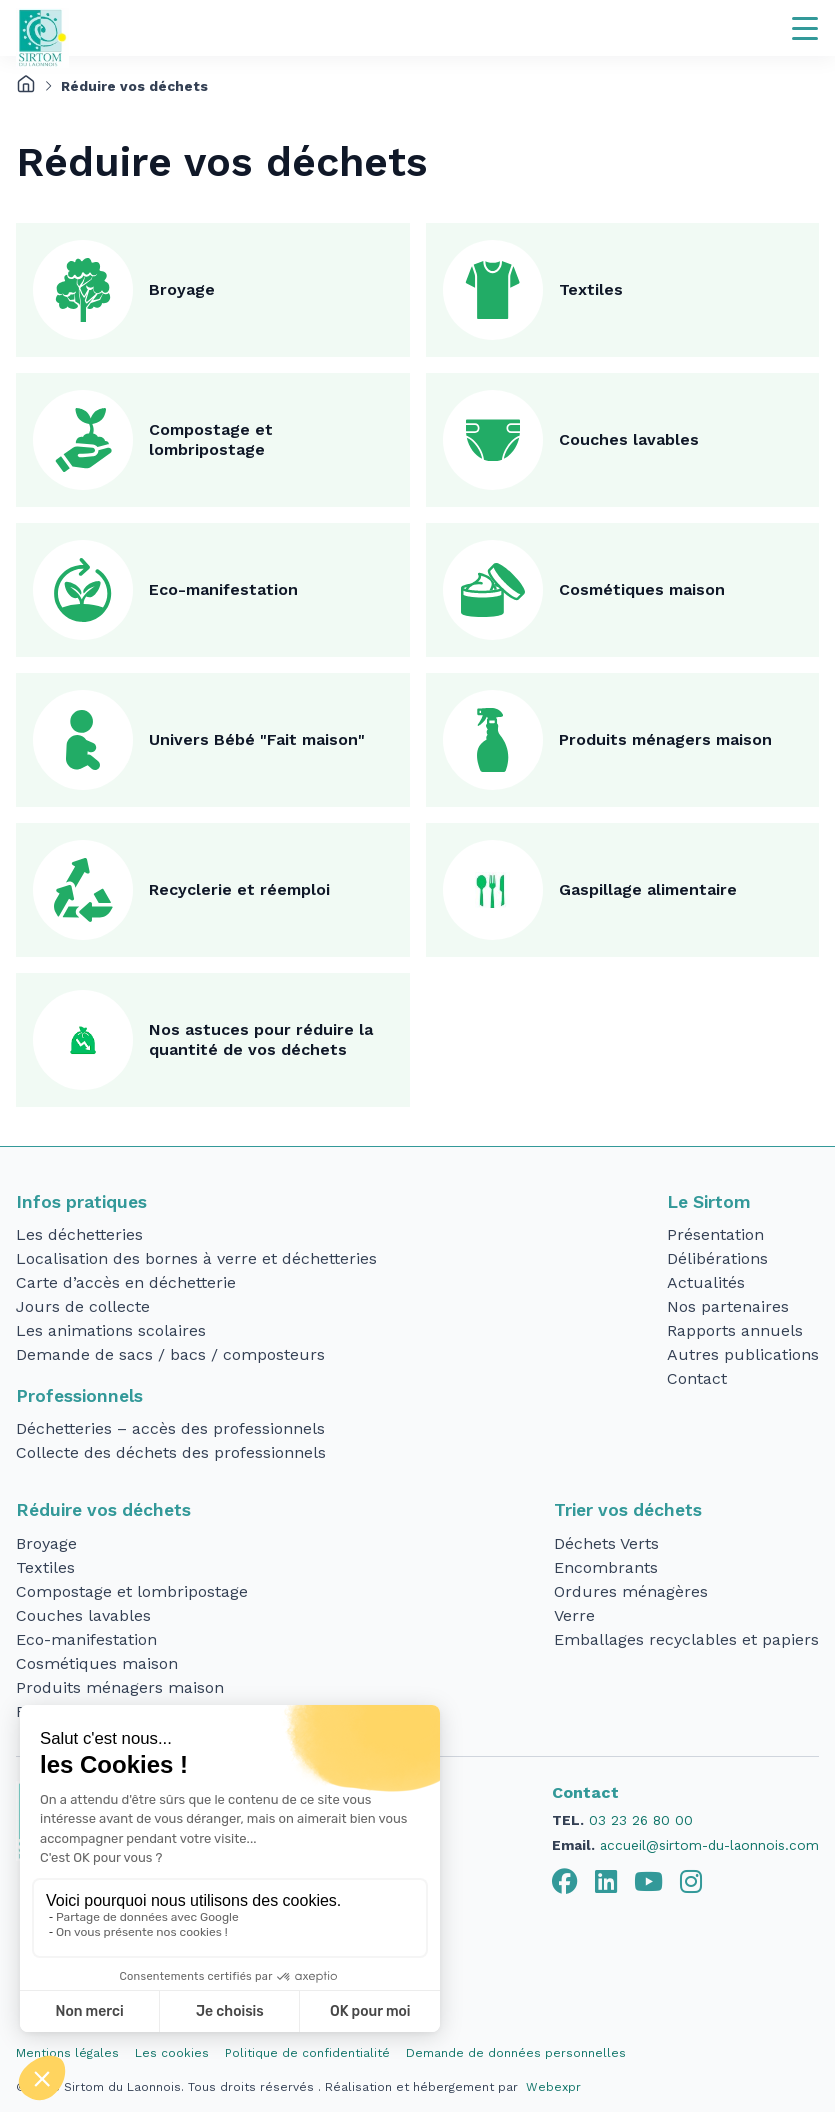 This screenshot has height=2112, width=835. I want to click on Compostage et lombripostage, so click(211, 439).